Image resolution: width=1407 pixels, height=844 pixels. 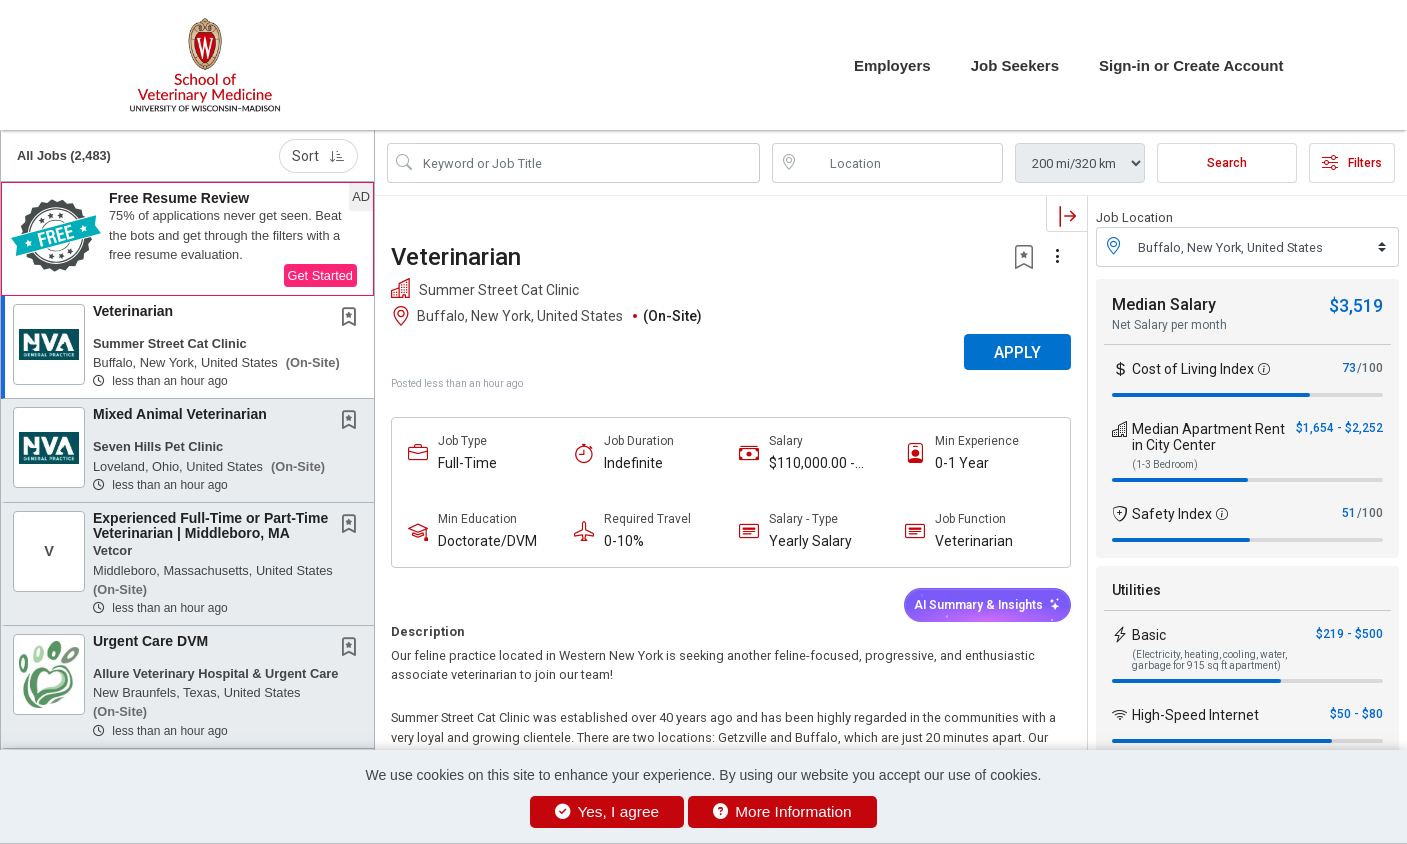 What do you see at coordinates (607, 811) in the screenshot?
I see `Yes, I agree` at bounding box center [607, 811].